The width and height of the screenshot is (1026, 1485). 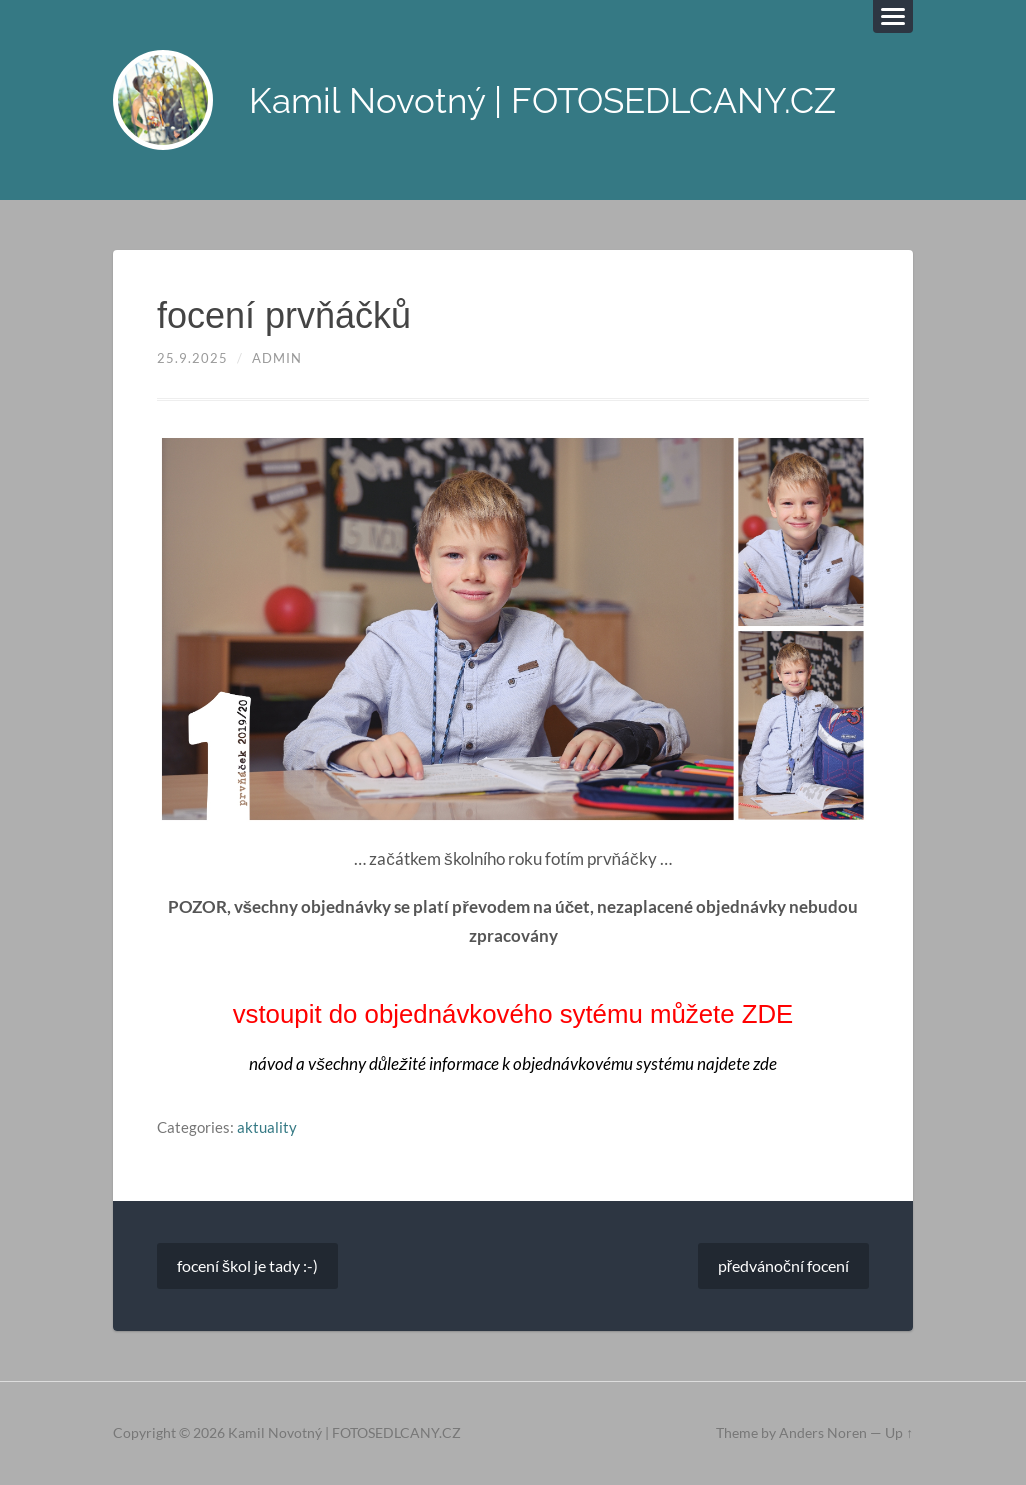 What do you see at coordinates (277, 358) in the screenshot?
I see `admin` at bounding box center [277, 358].